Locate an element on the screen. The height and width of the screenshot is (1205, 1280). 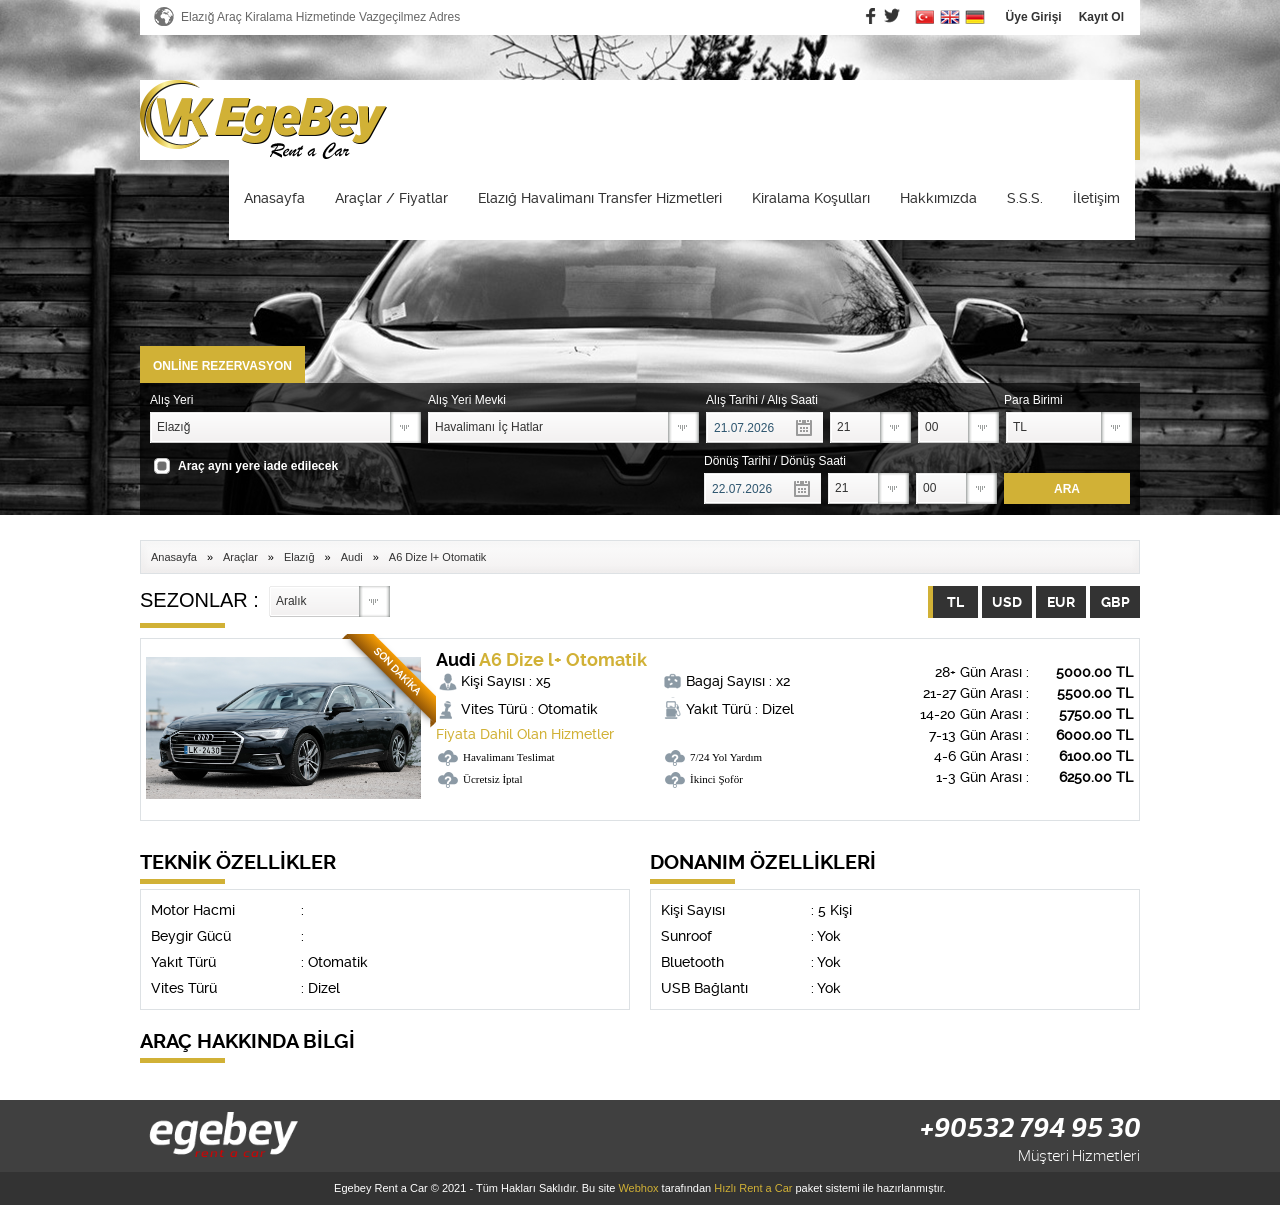
Kiralama Koşulları is located at coordinates (811, 198).